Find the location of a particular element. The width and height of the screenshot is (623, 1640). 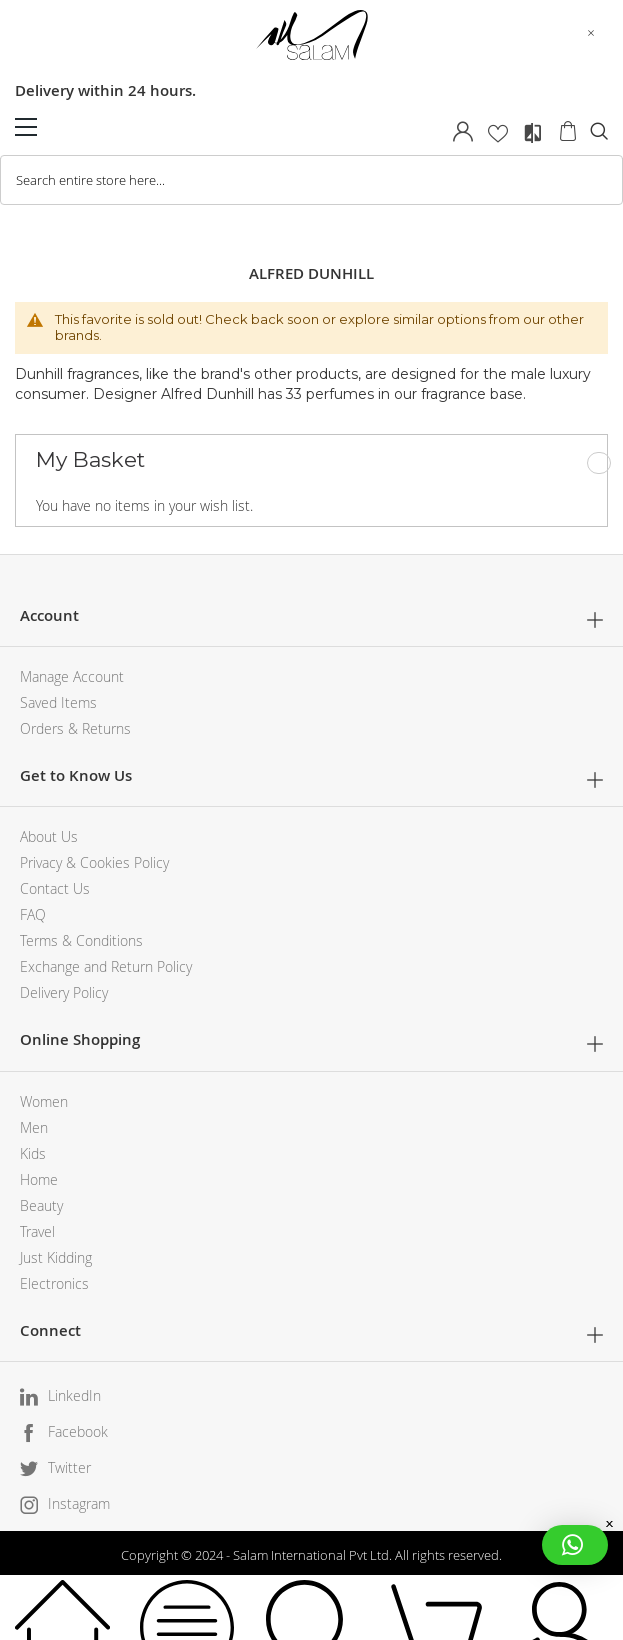

Instagram is located at coordinates (79, 1503).